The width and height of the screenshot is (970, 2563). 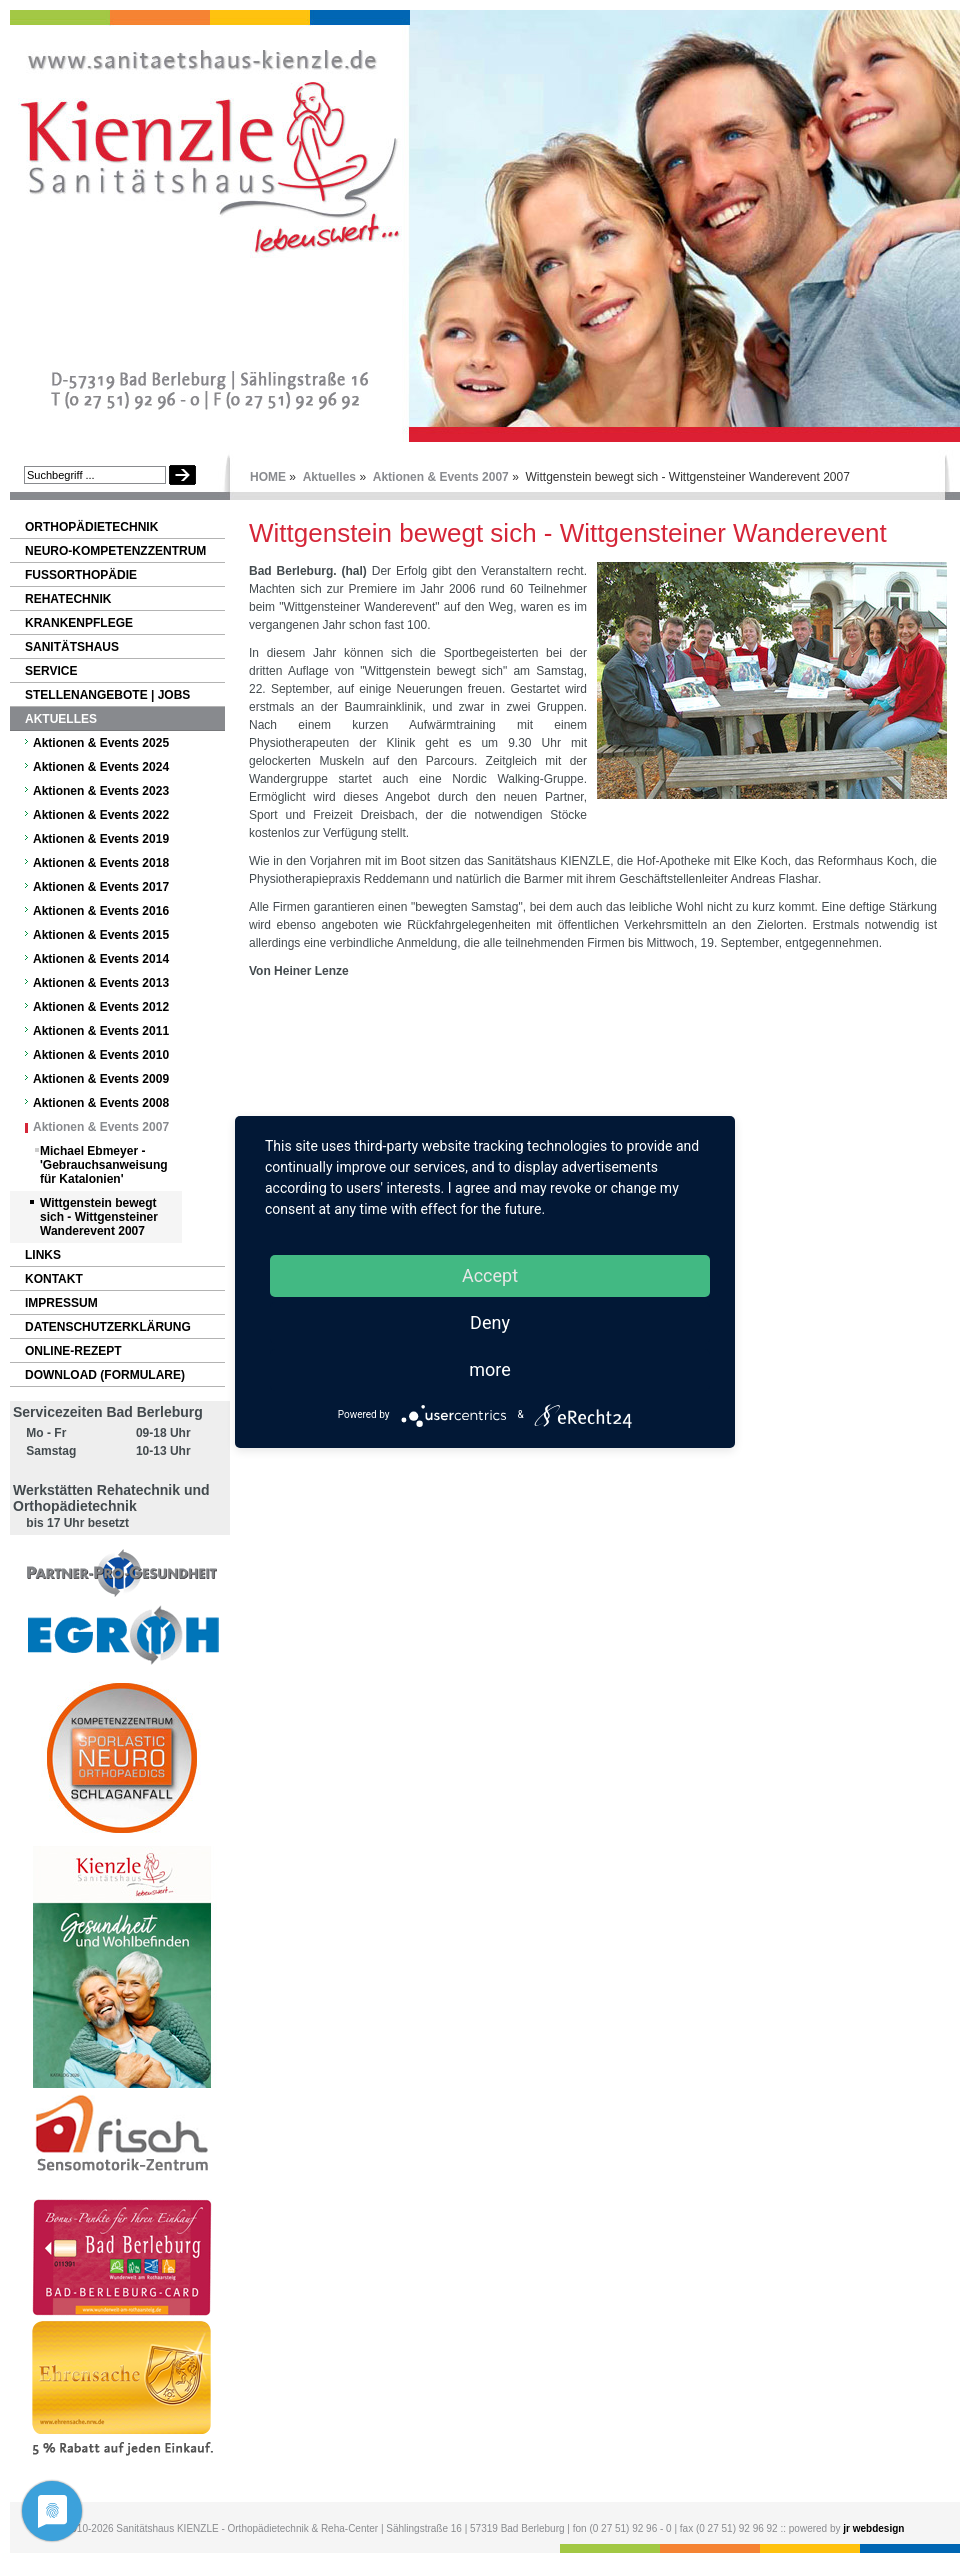 What do you see at coordinates (101, 1079) in the screenshot?
I see `Aktionen & Events 2009` at bounding box center [101, 1079].